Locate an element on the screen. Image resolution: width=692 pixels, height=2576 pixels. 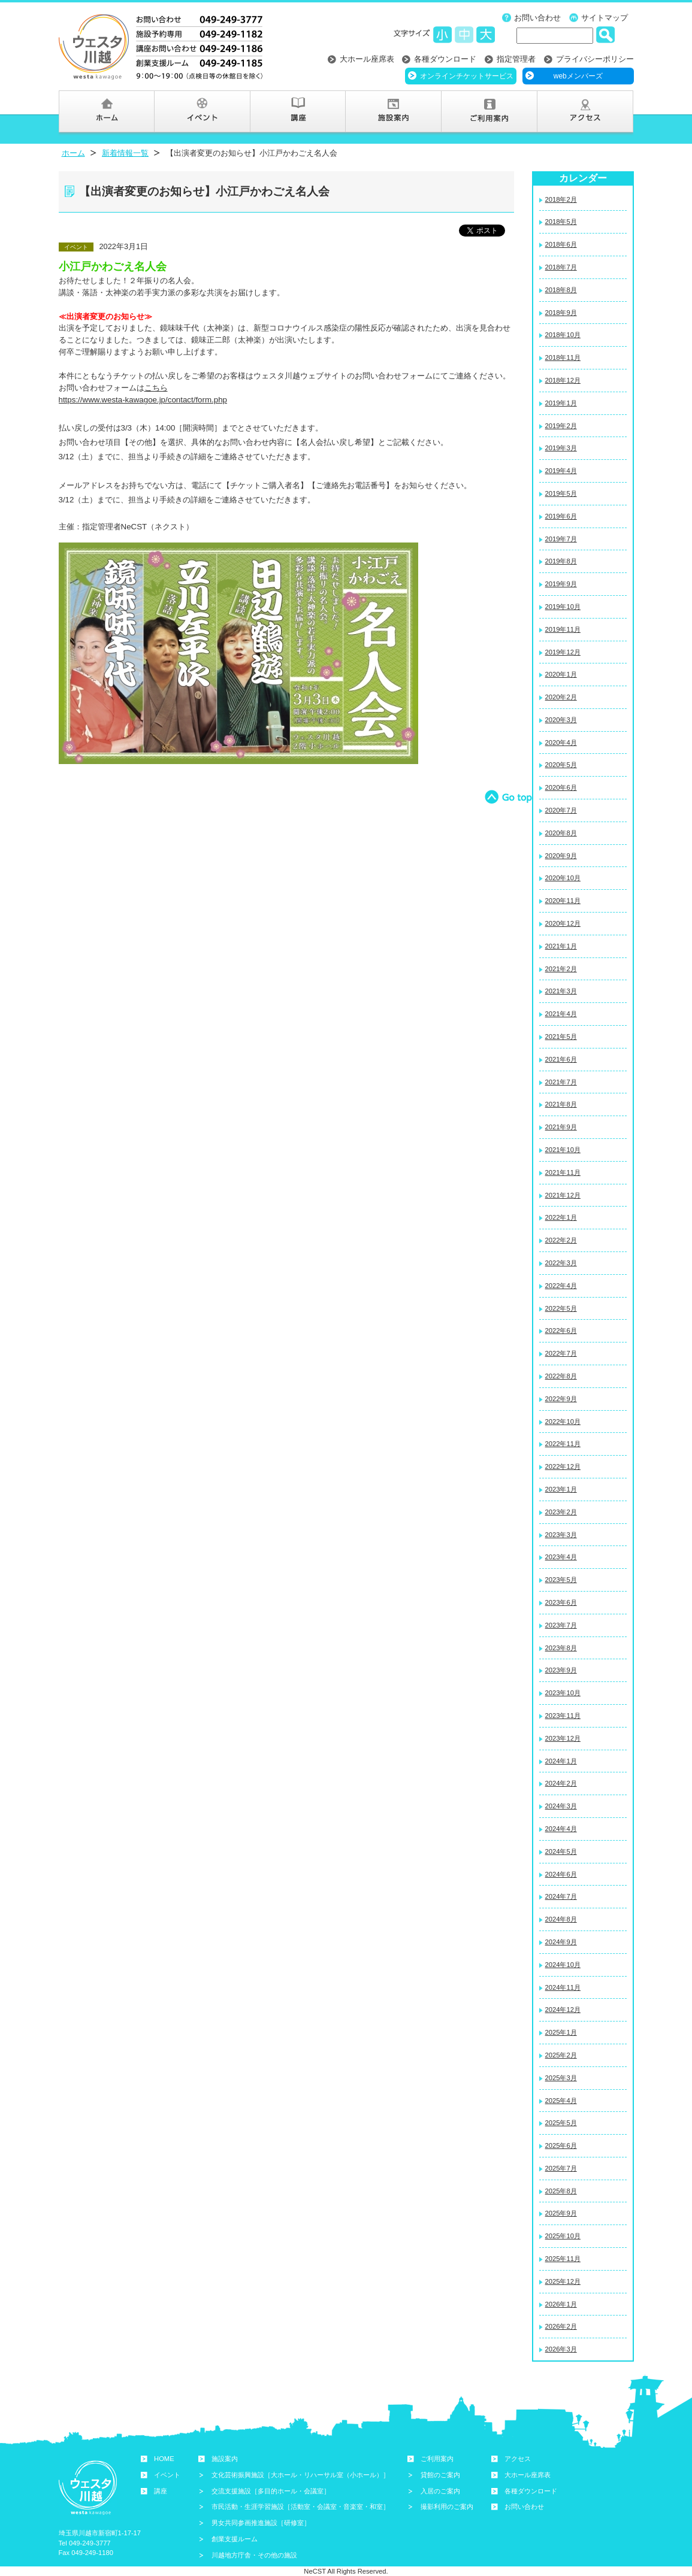
2022年5月 is located at coordinates (561, 1308).